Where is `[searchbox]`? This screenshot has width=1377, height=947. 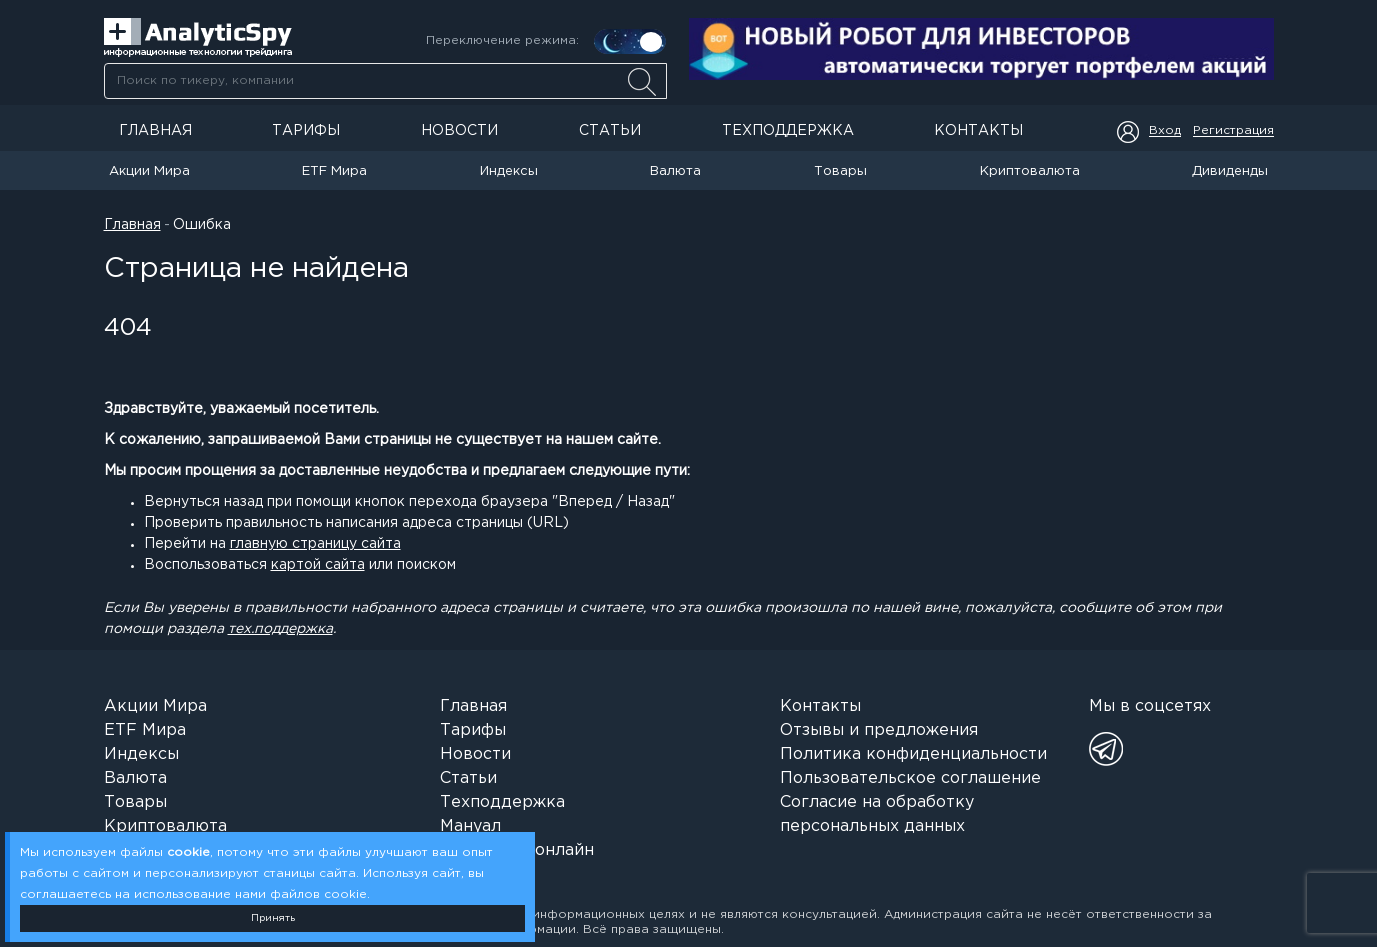 [searchbox] is located at coordinates (385, 81).